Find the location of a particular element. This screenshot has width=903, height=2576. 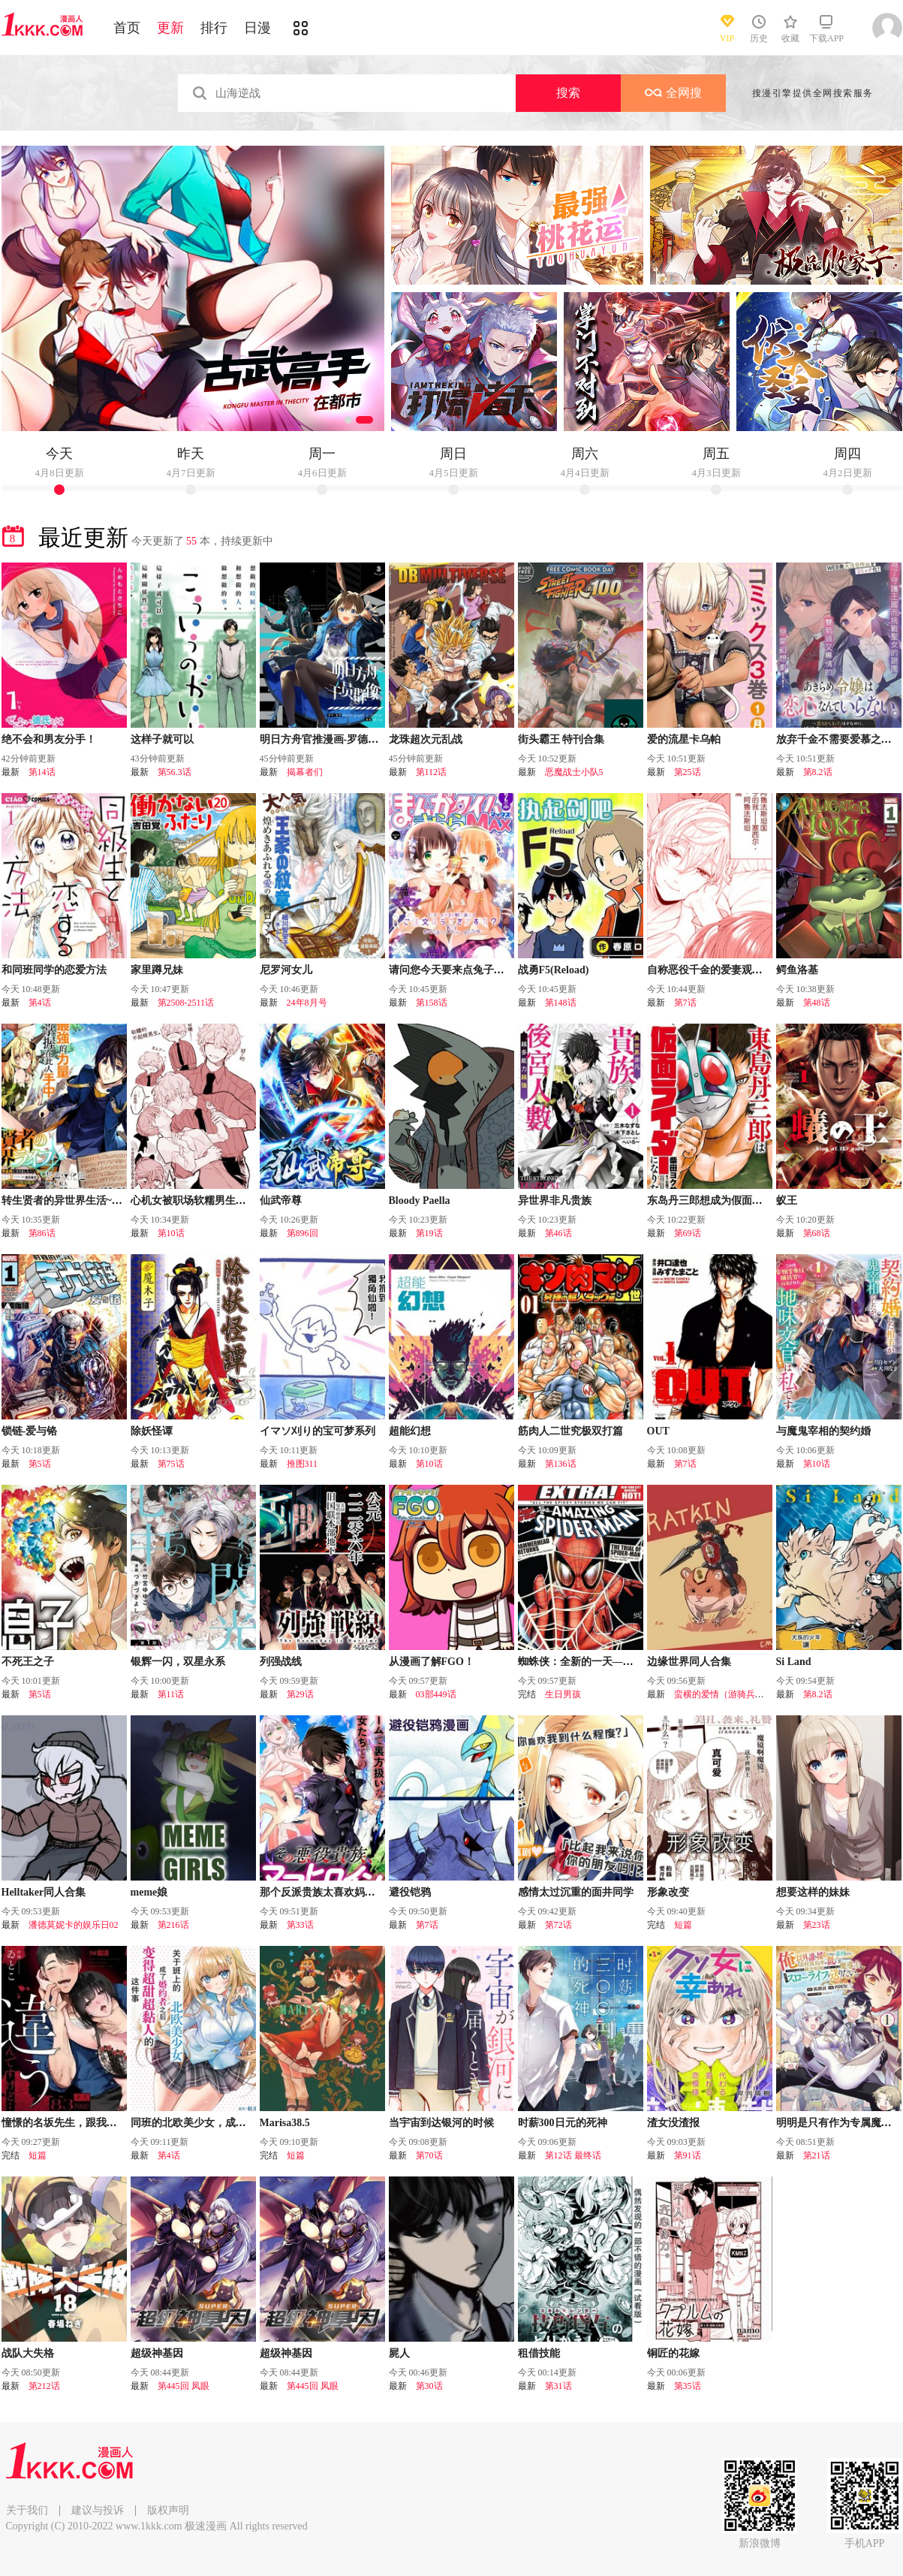

和同班同学的恋爱方法 is located at coordinates (54, 970).